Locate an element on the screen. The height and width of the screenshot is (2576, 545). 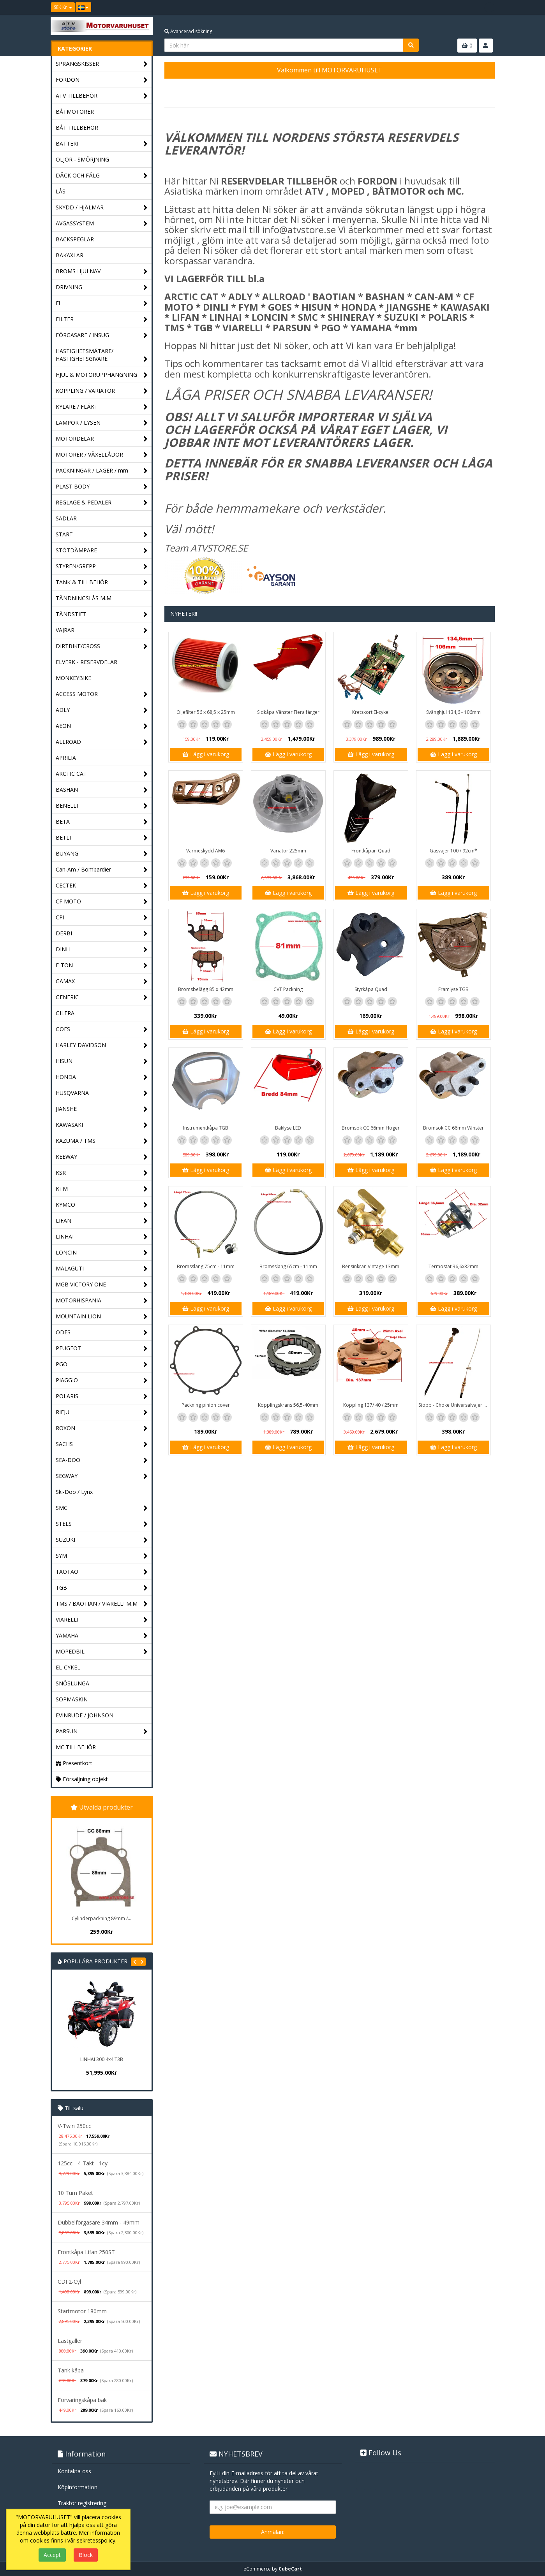
ALLROAD is located at coordinates (102, 742).